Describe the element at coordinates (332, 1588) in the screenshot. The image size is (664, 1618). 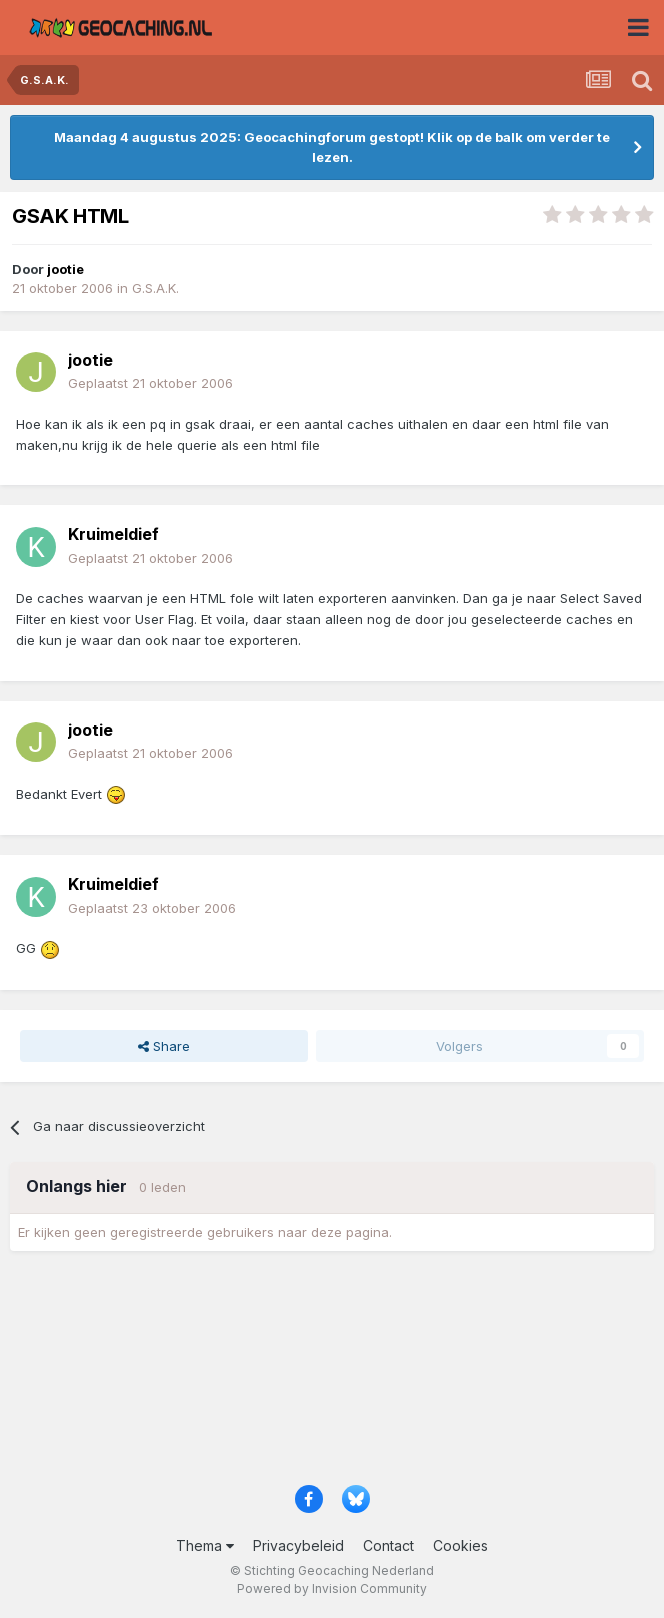
I see `Powered by Invision Community` at that location.